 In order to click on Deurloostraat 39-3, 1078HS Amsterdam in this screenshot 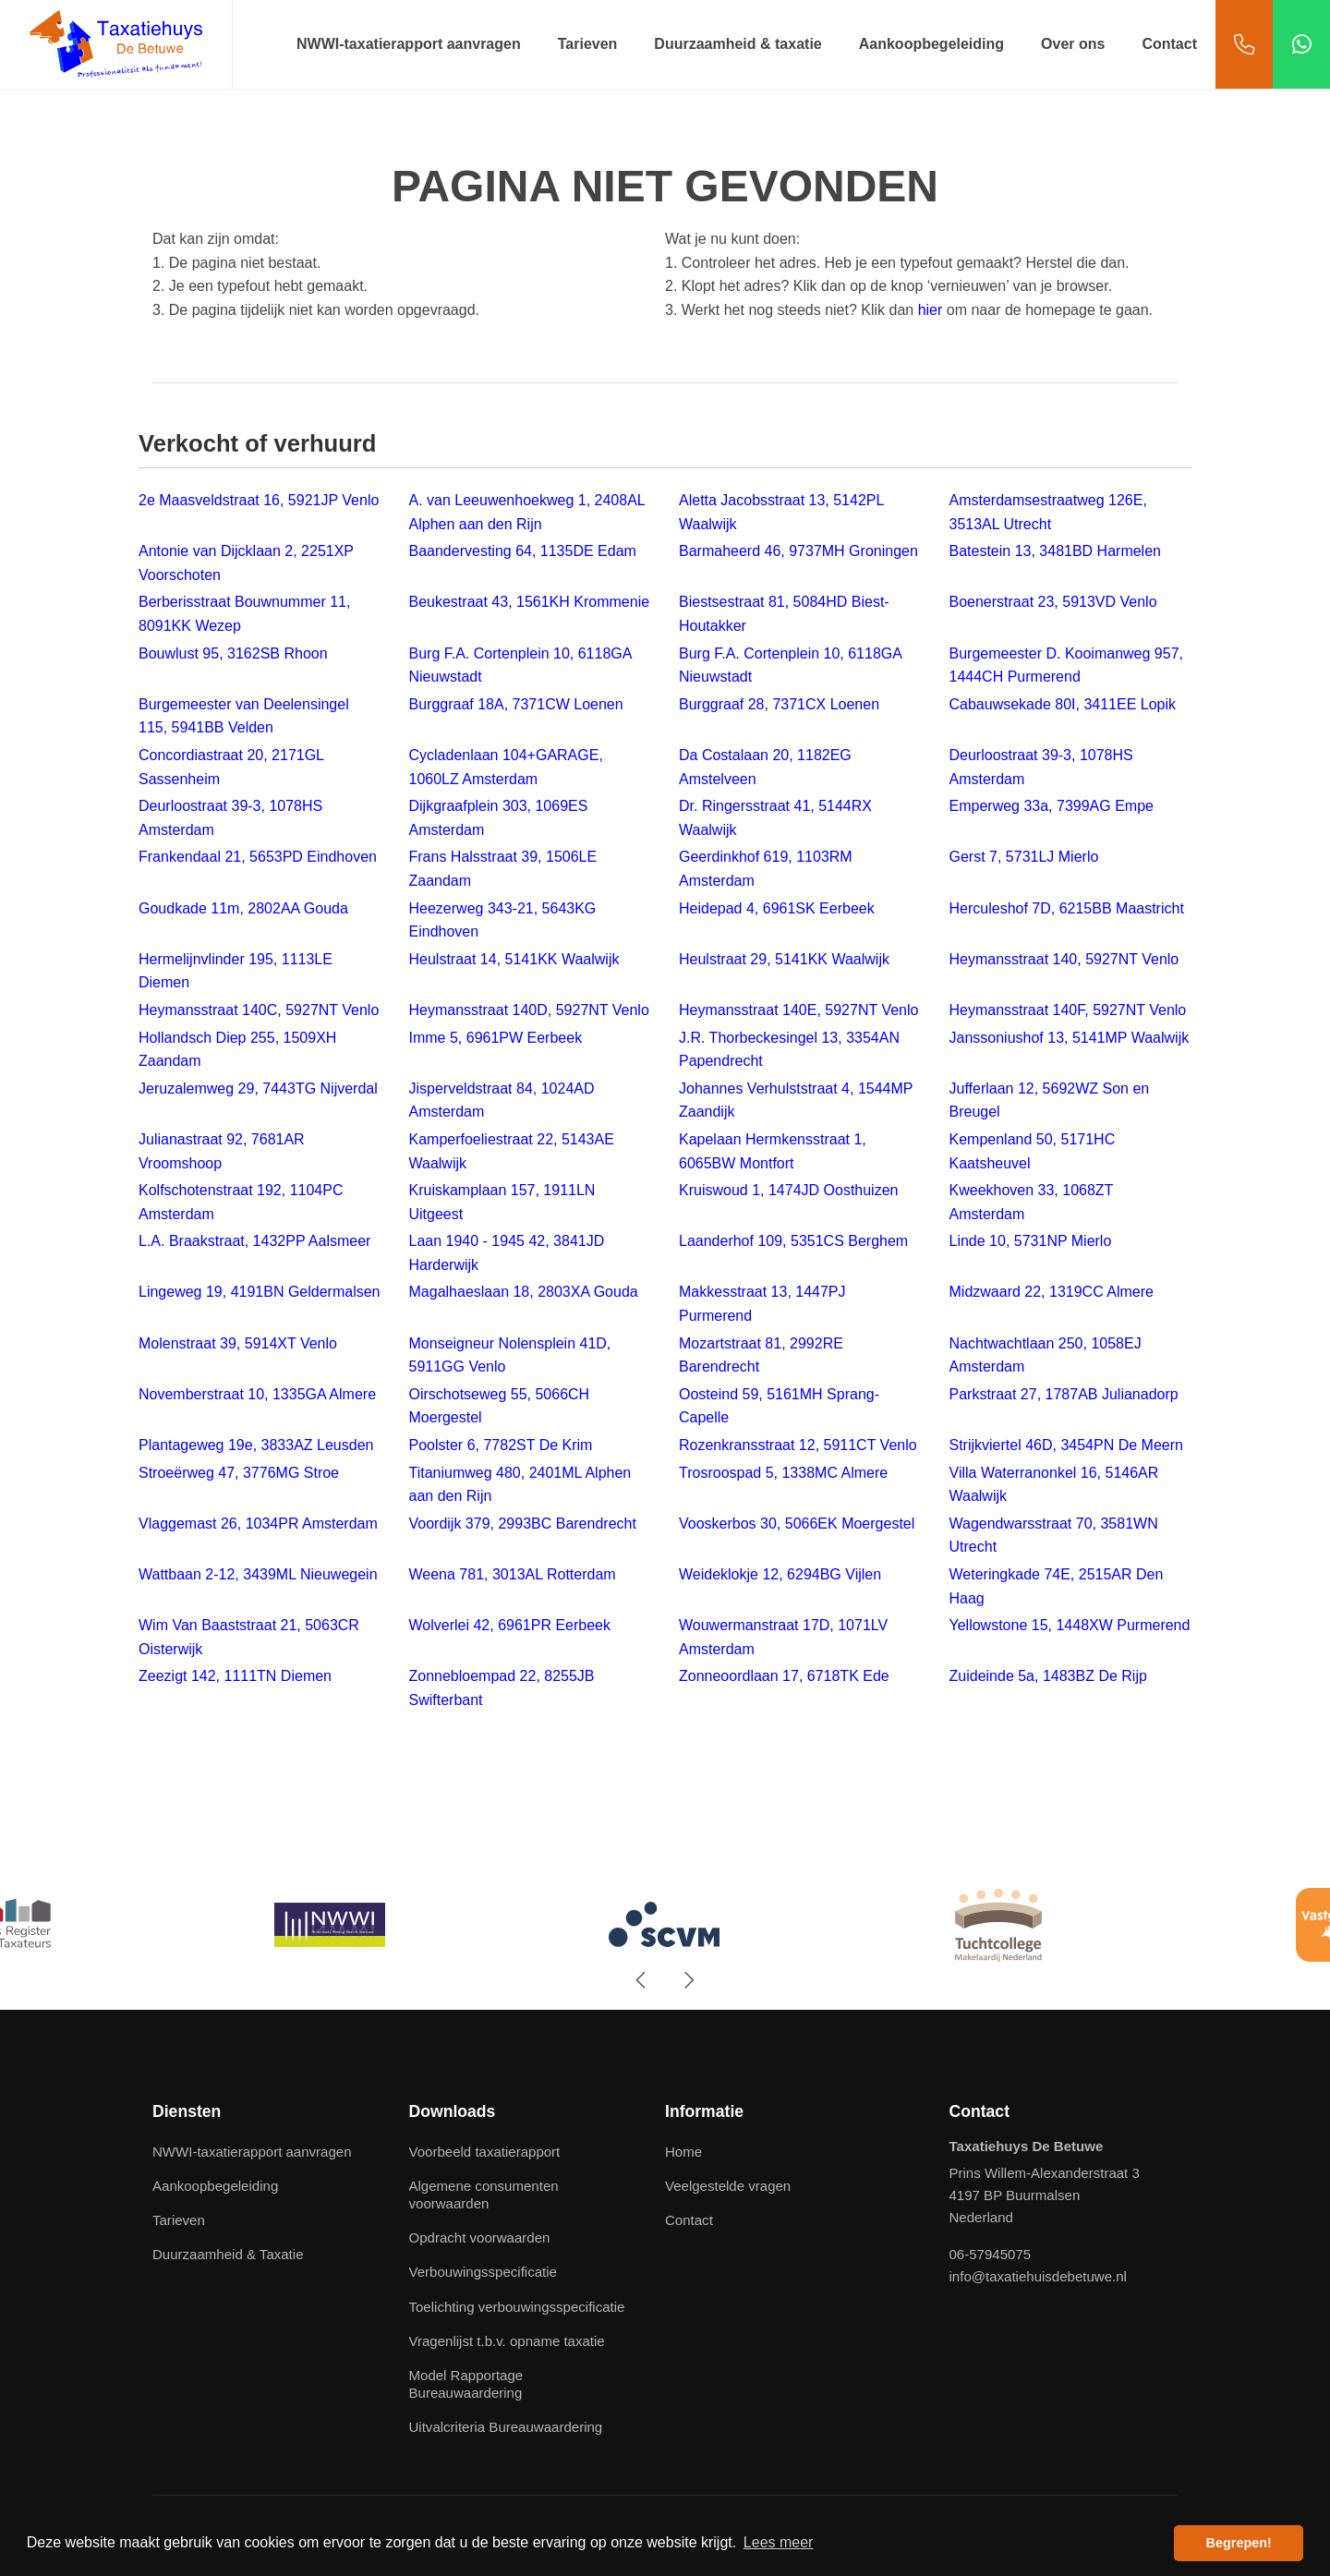, I will do `click(1041, 767)`.